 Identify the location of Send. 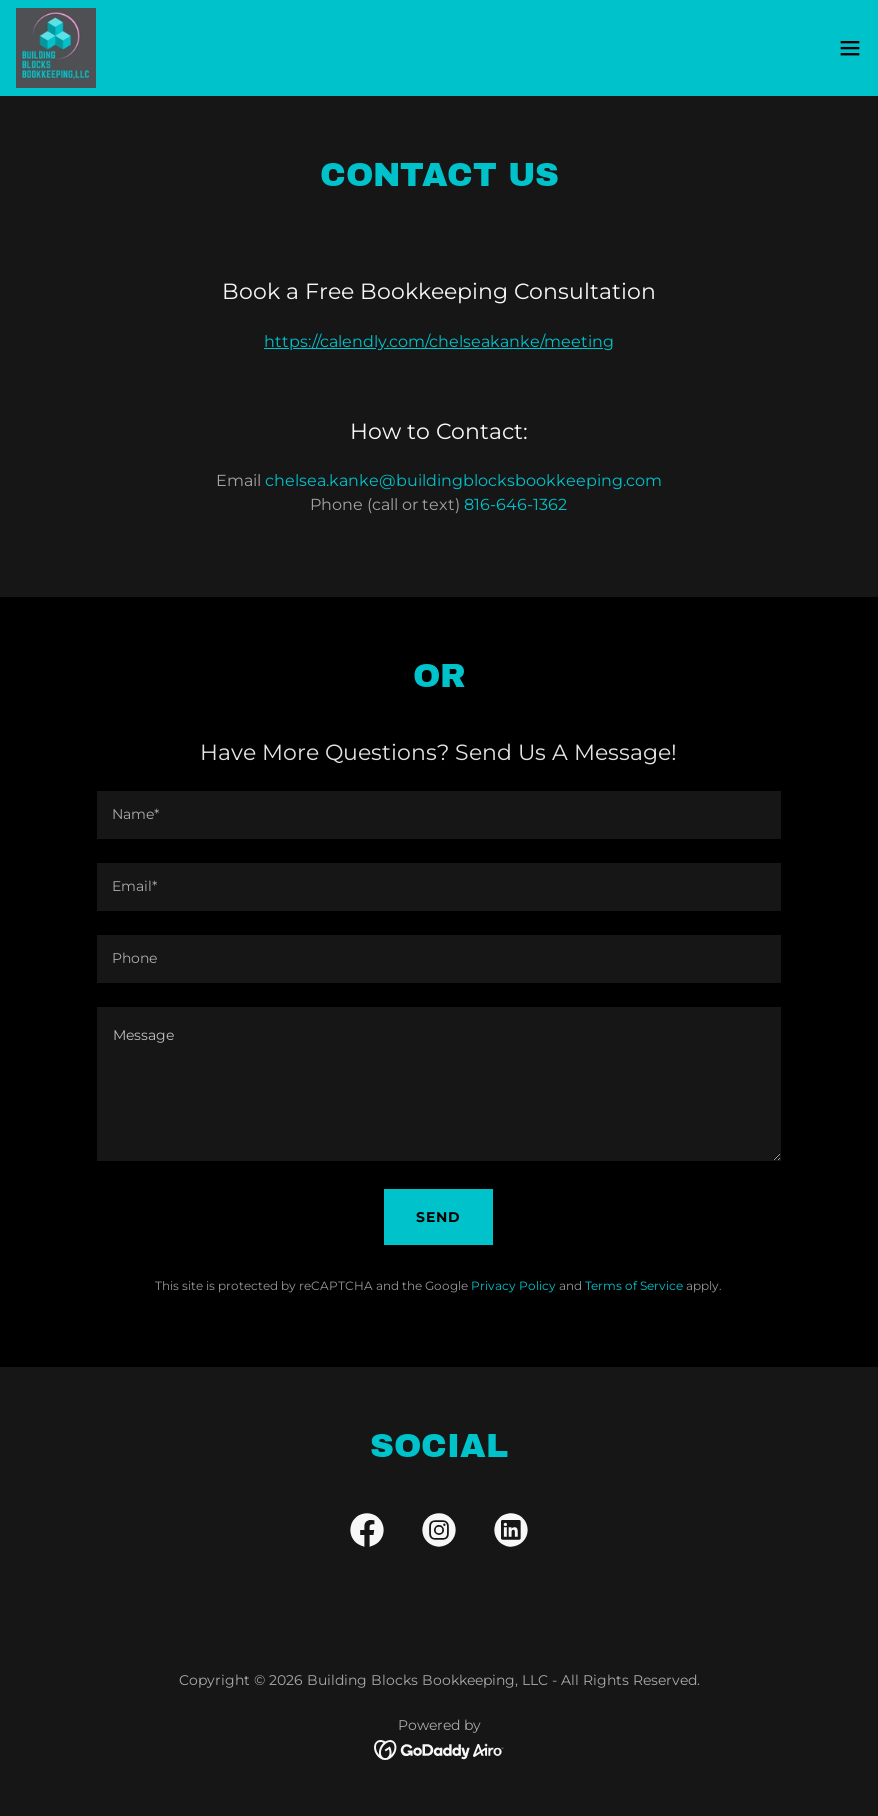
(438, 1217).